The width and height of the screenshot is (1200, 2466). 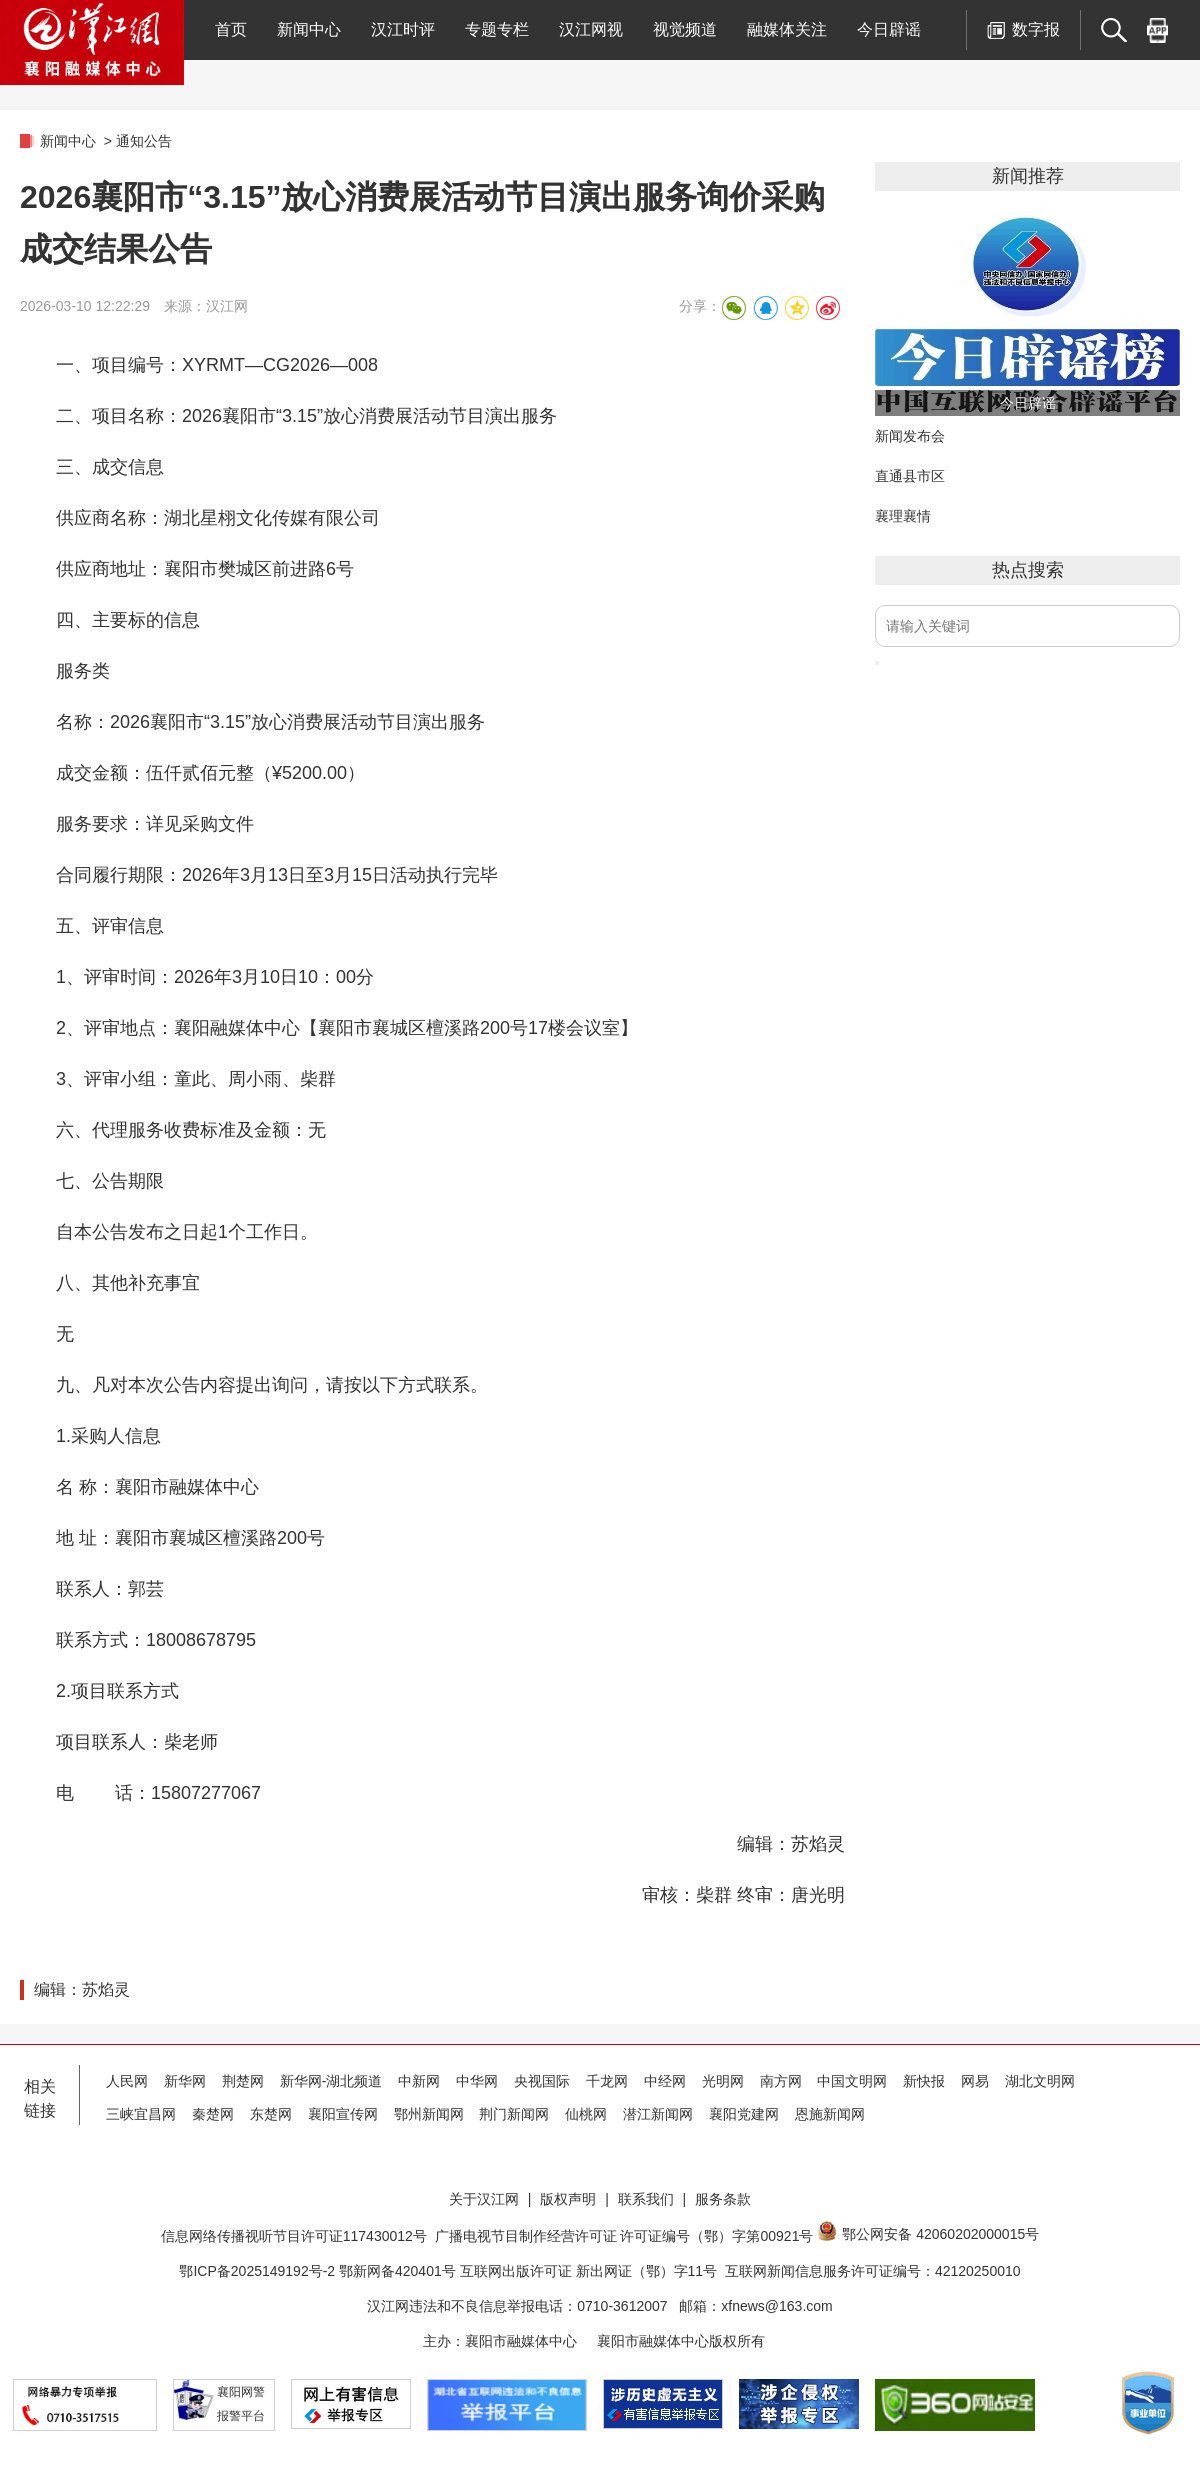 What do you see at coordinates (294, 2236) in the screenshot?
I see `信息网络传播视听节目许可证117430012号` at bounding box center [294, 2236].